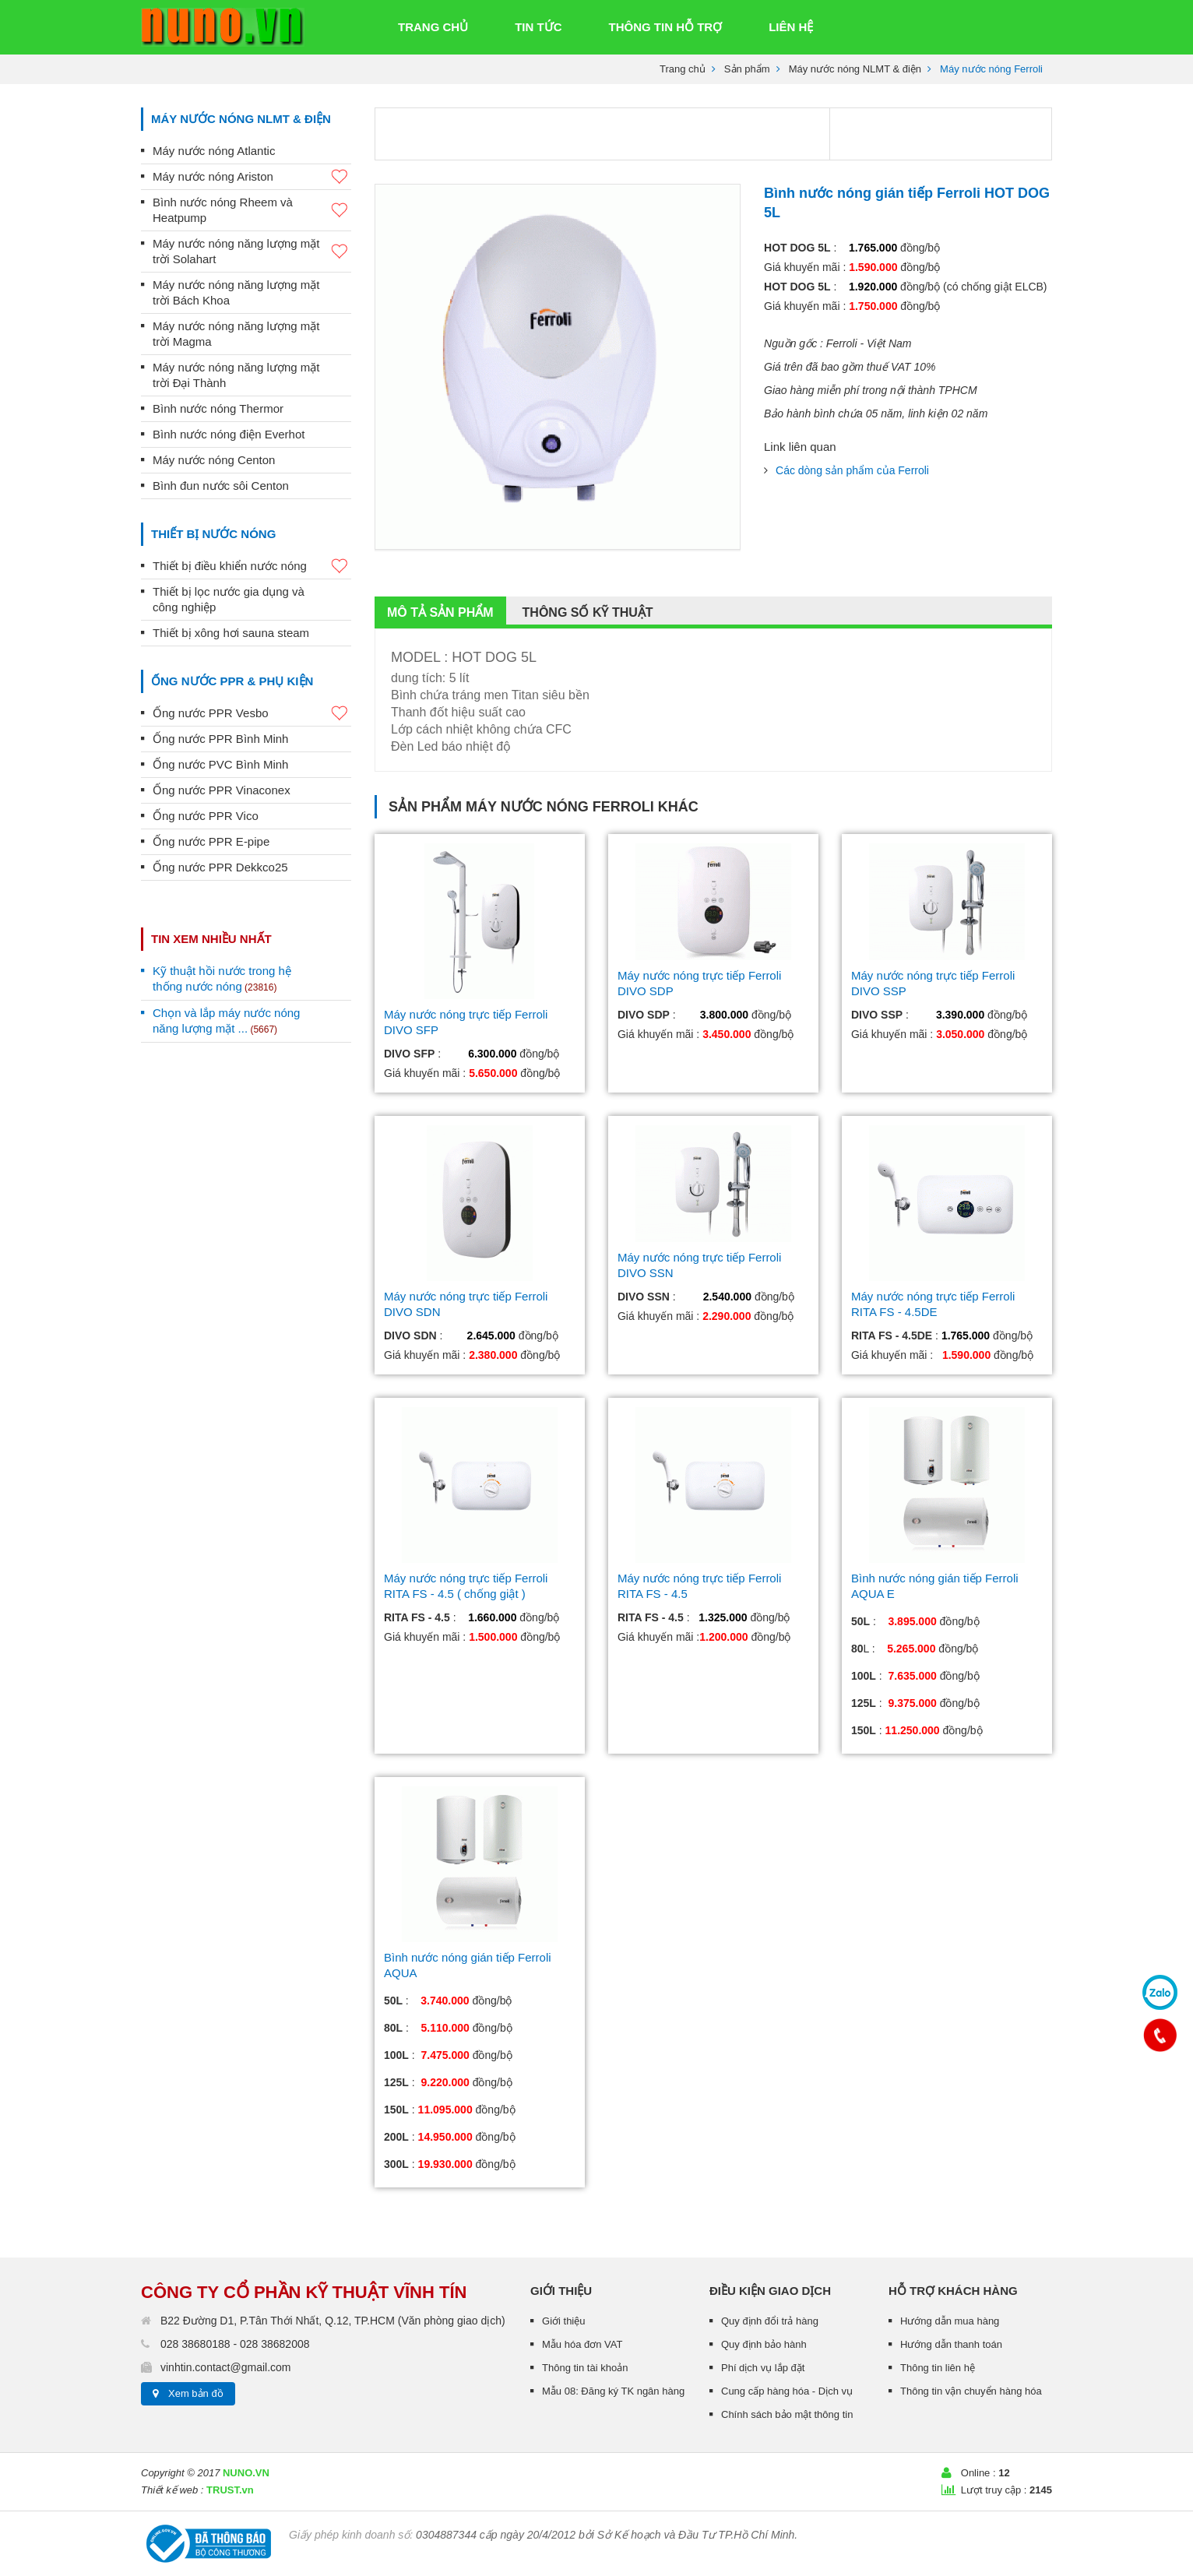 The height and width of the screenshot is (2576, 1193). I want to click on Mô tả sản phẩm, so click(440, 612).